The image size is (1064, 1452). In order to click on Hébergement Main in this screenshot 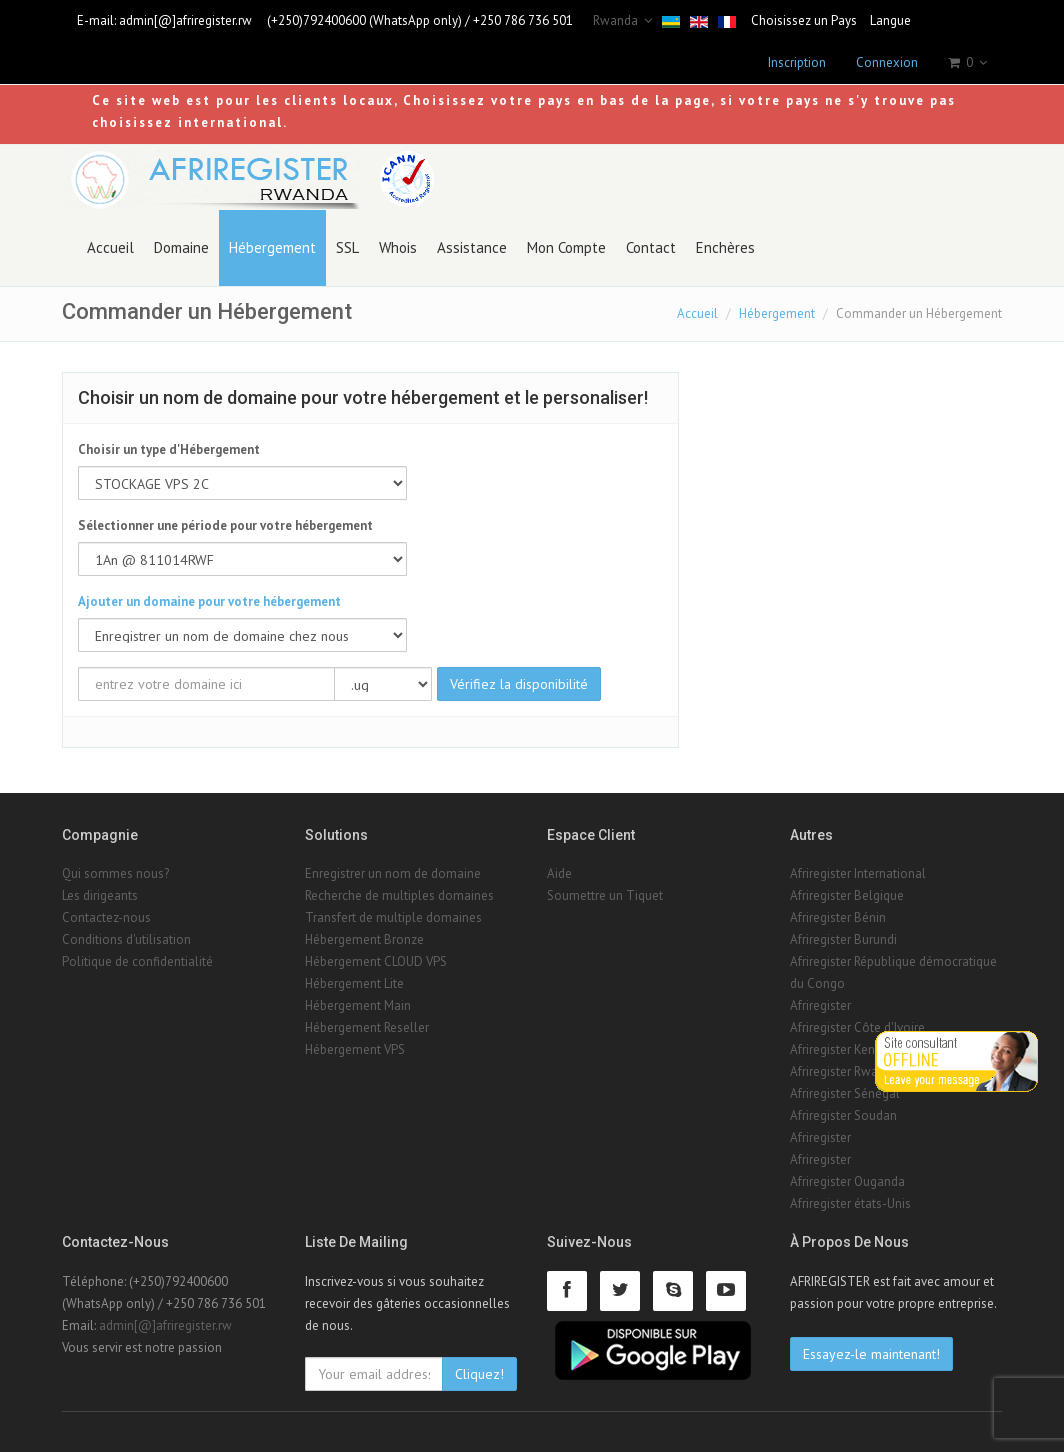, I will do `click(358, 1005)`.